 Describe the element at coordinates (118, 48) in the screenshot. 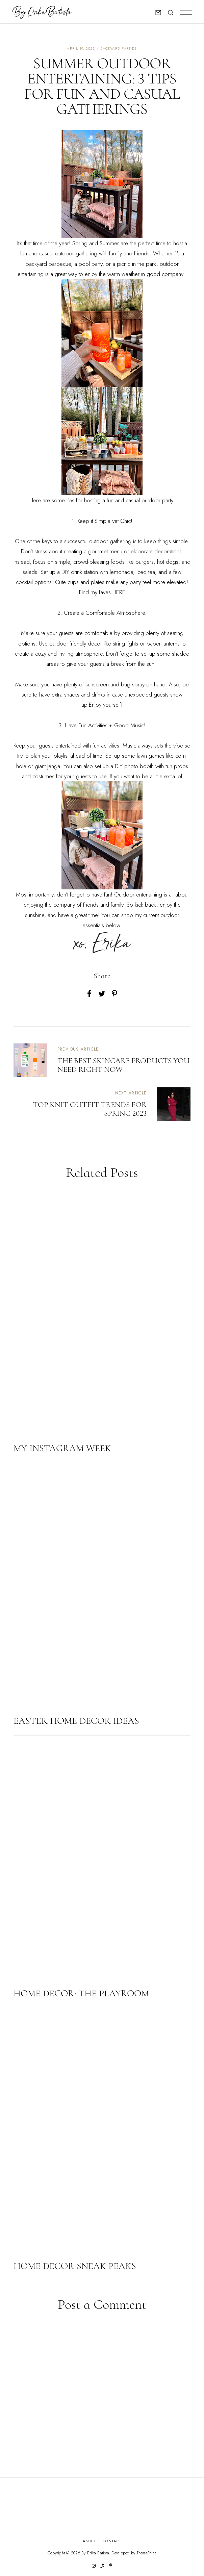

I see `Backyard parties` at that location.